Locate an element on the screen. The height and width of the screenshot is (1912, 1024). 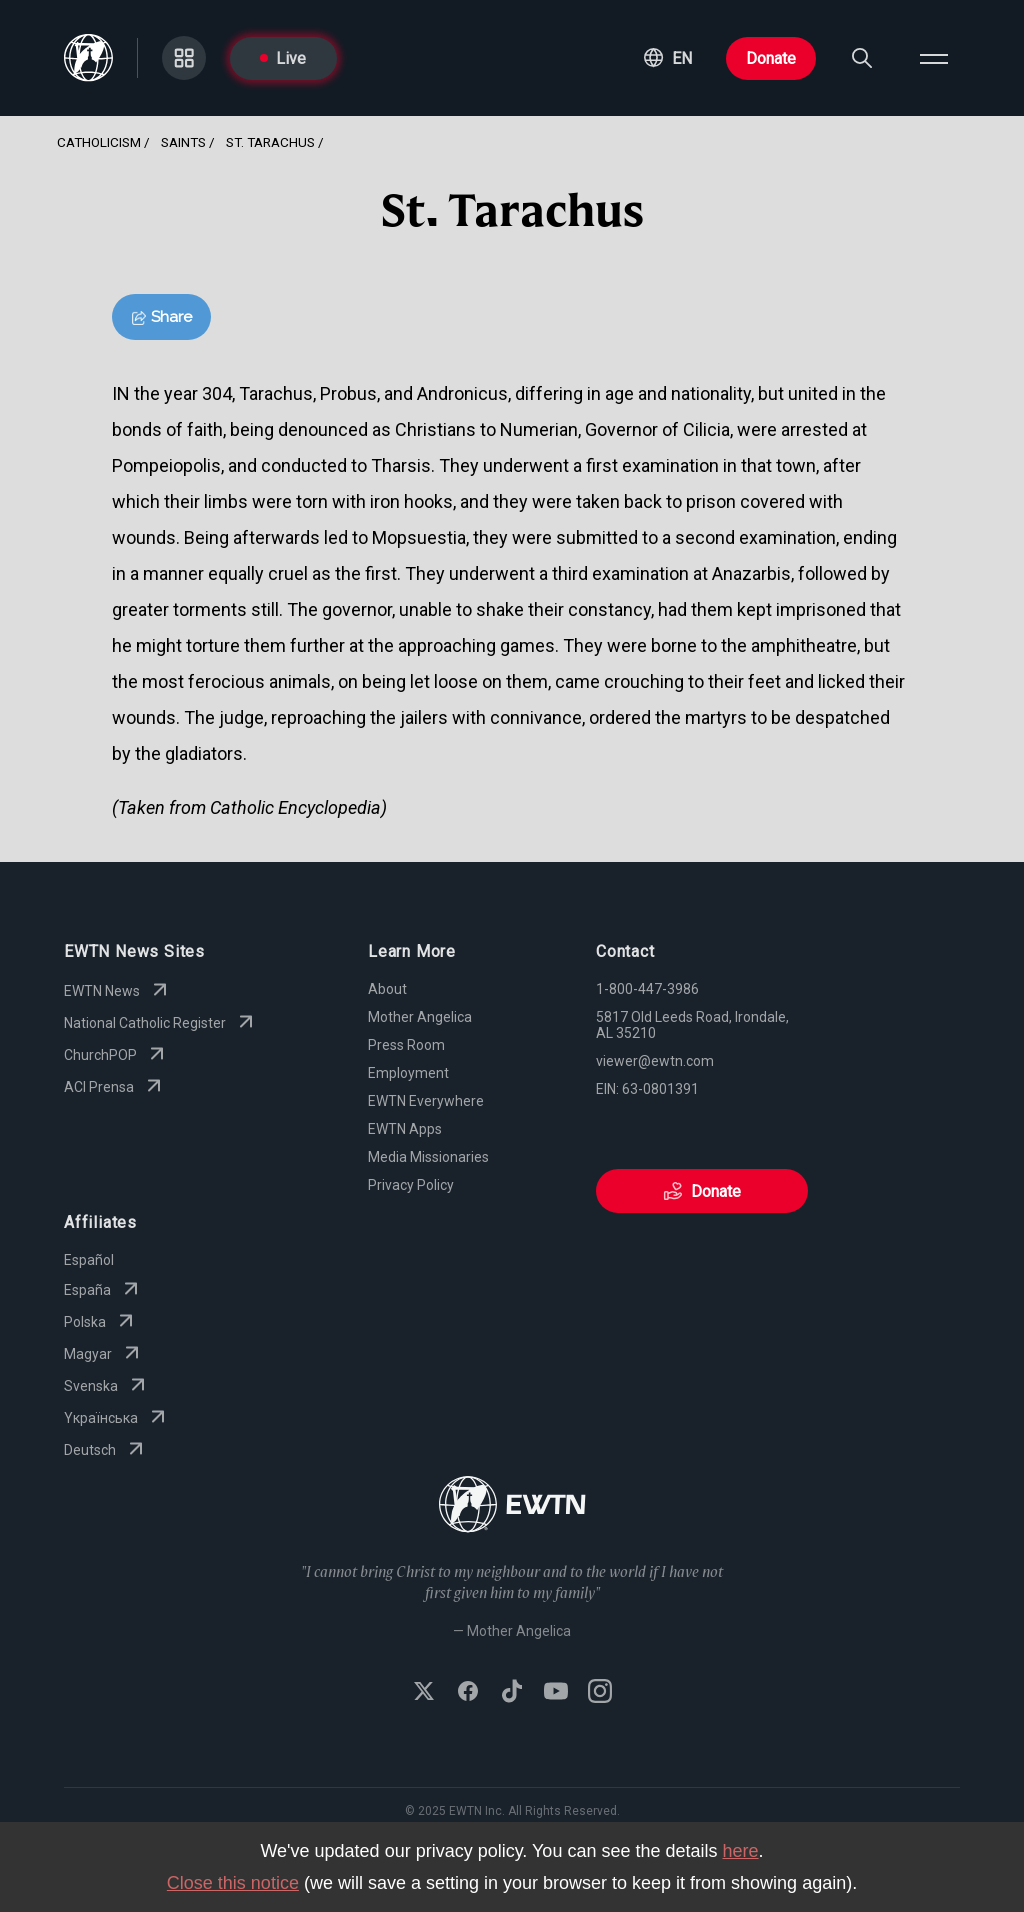
Media Missionaries is located at coordinates (428, 1157).